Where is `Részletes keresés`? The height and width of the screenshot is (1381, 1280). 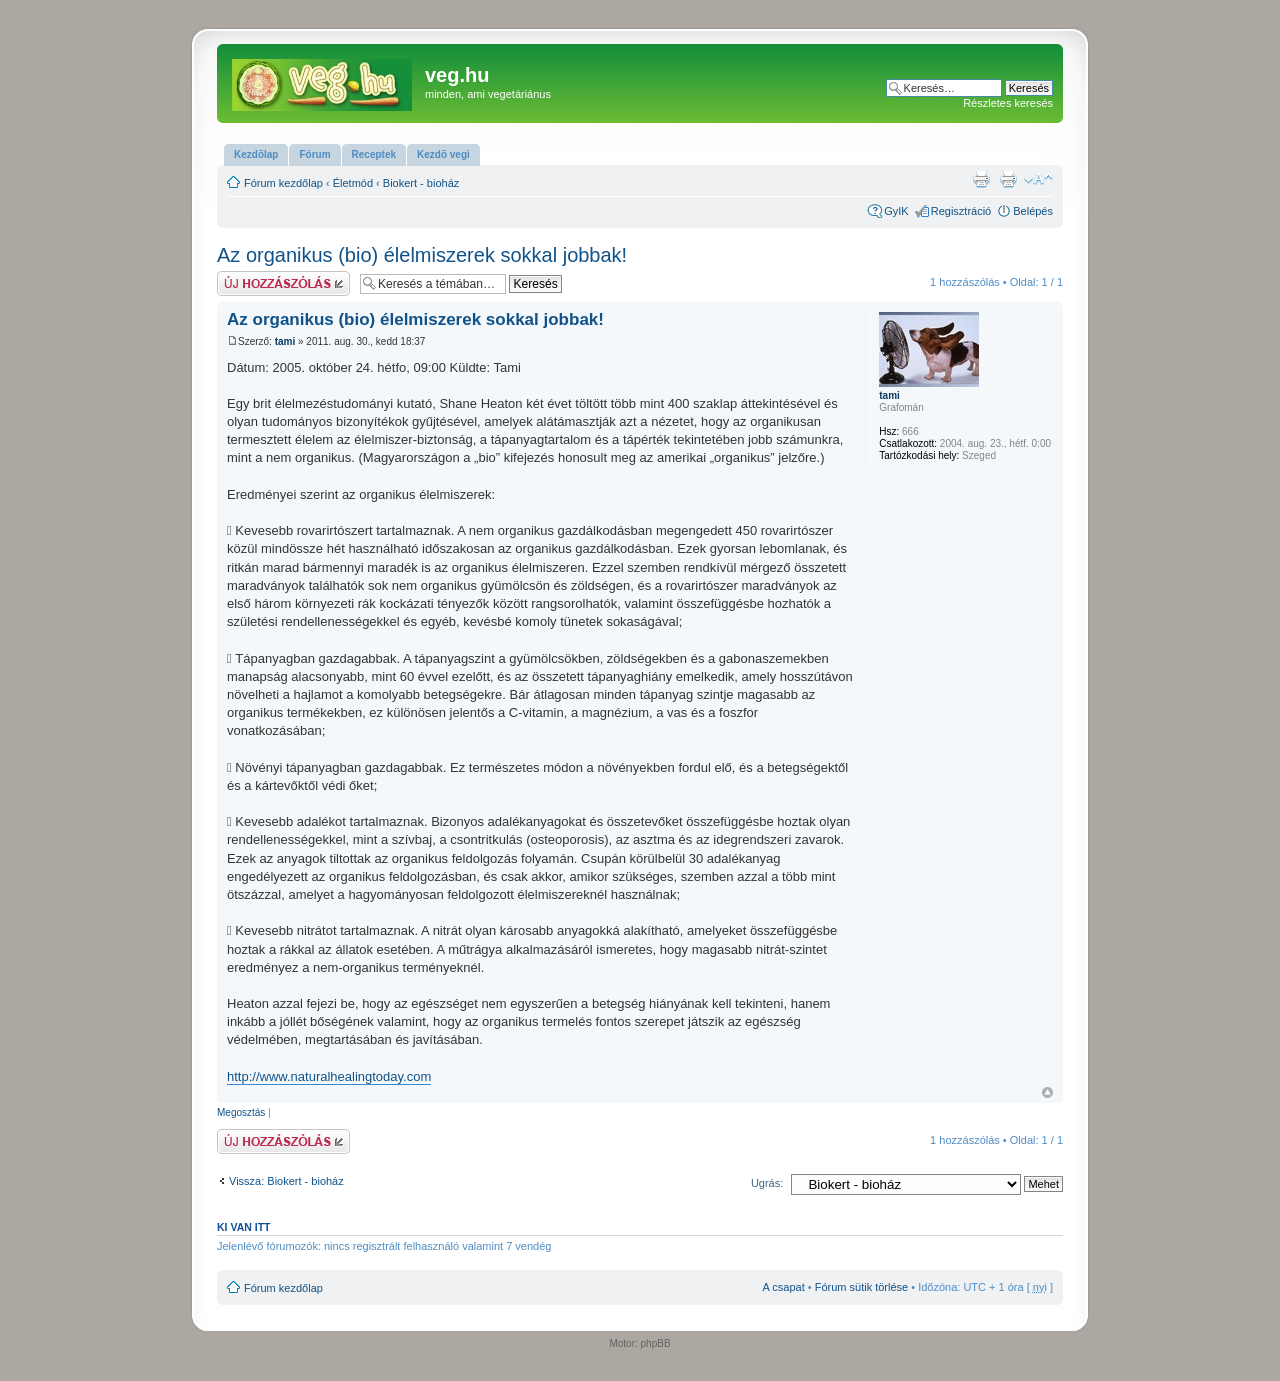
Részletes keresés is located at coordinates (1008, 103).